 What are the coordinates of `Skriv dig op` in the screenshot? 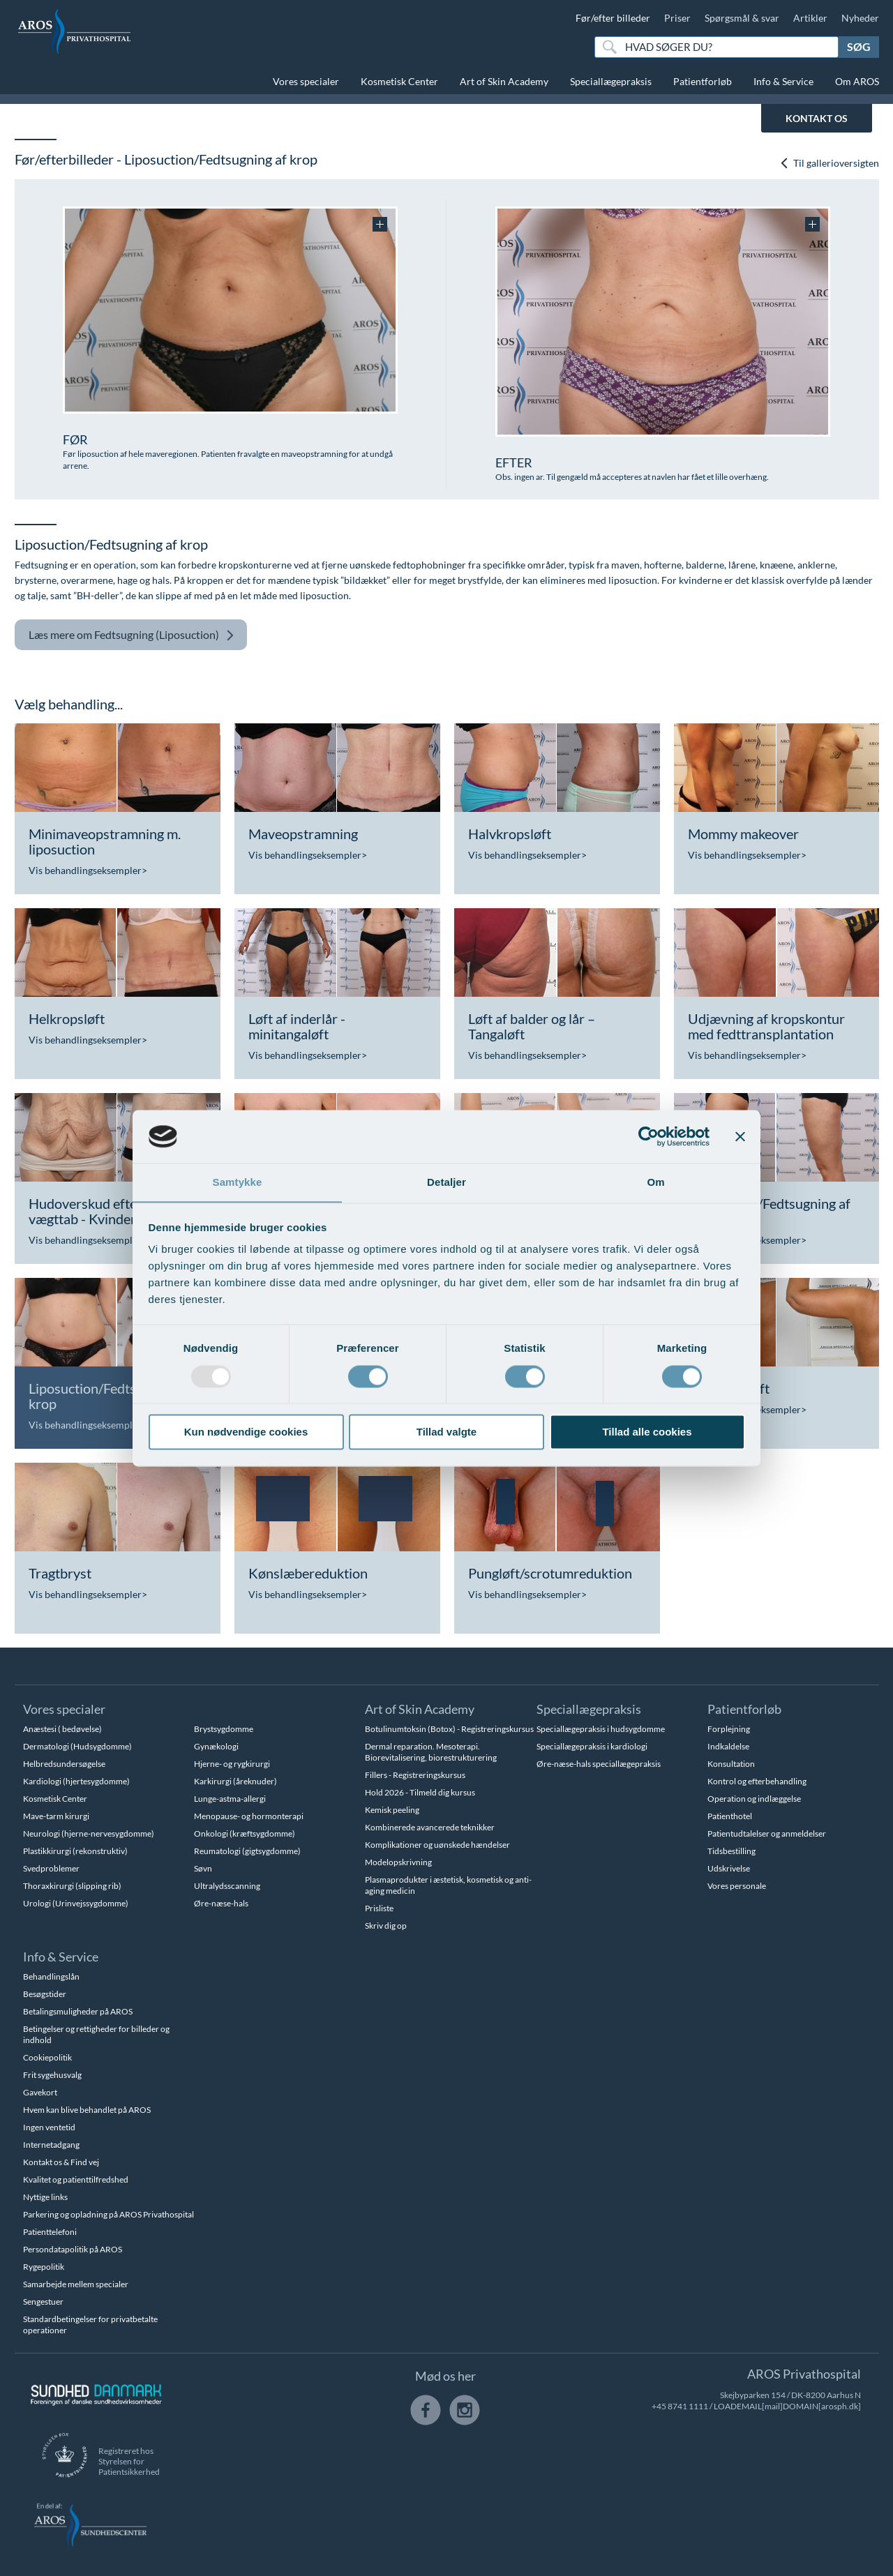 It's located at (386, 1925).